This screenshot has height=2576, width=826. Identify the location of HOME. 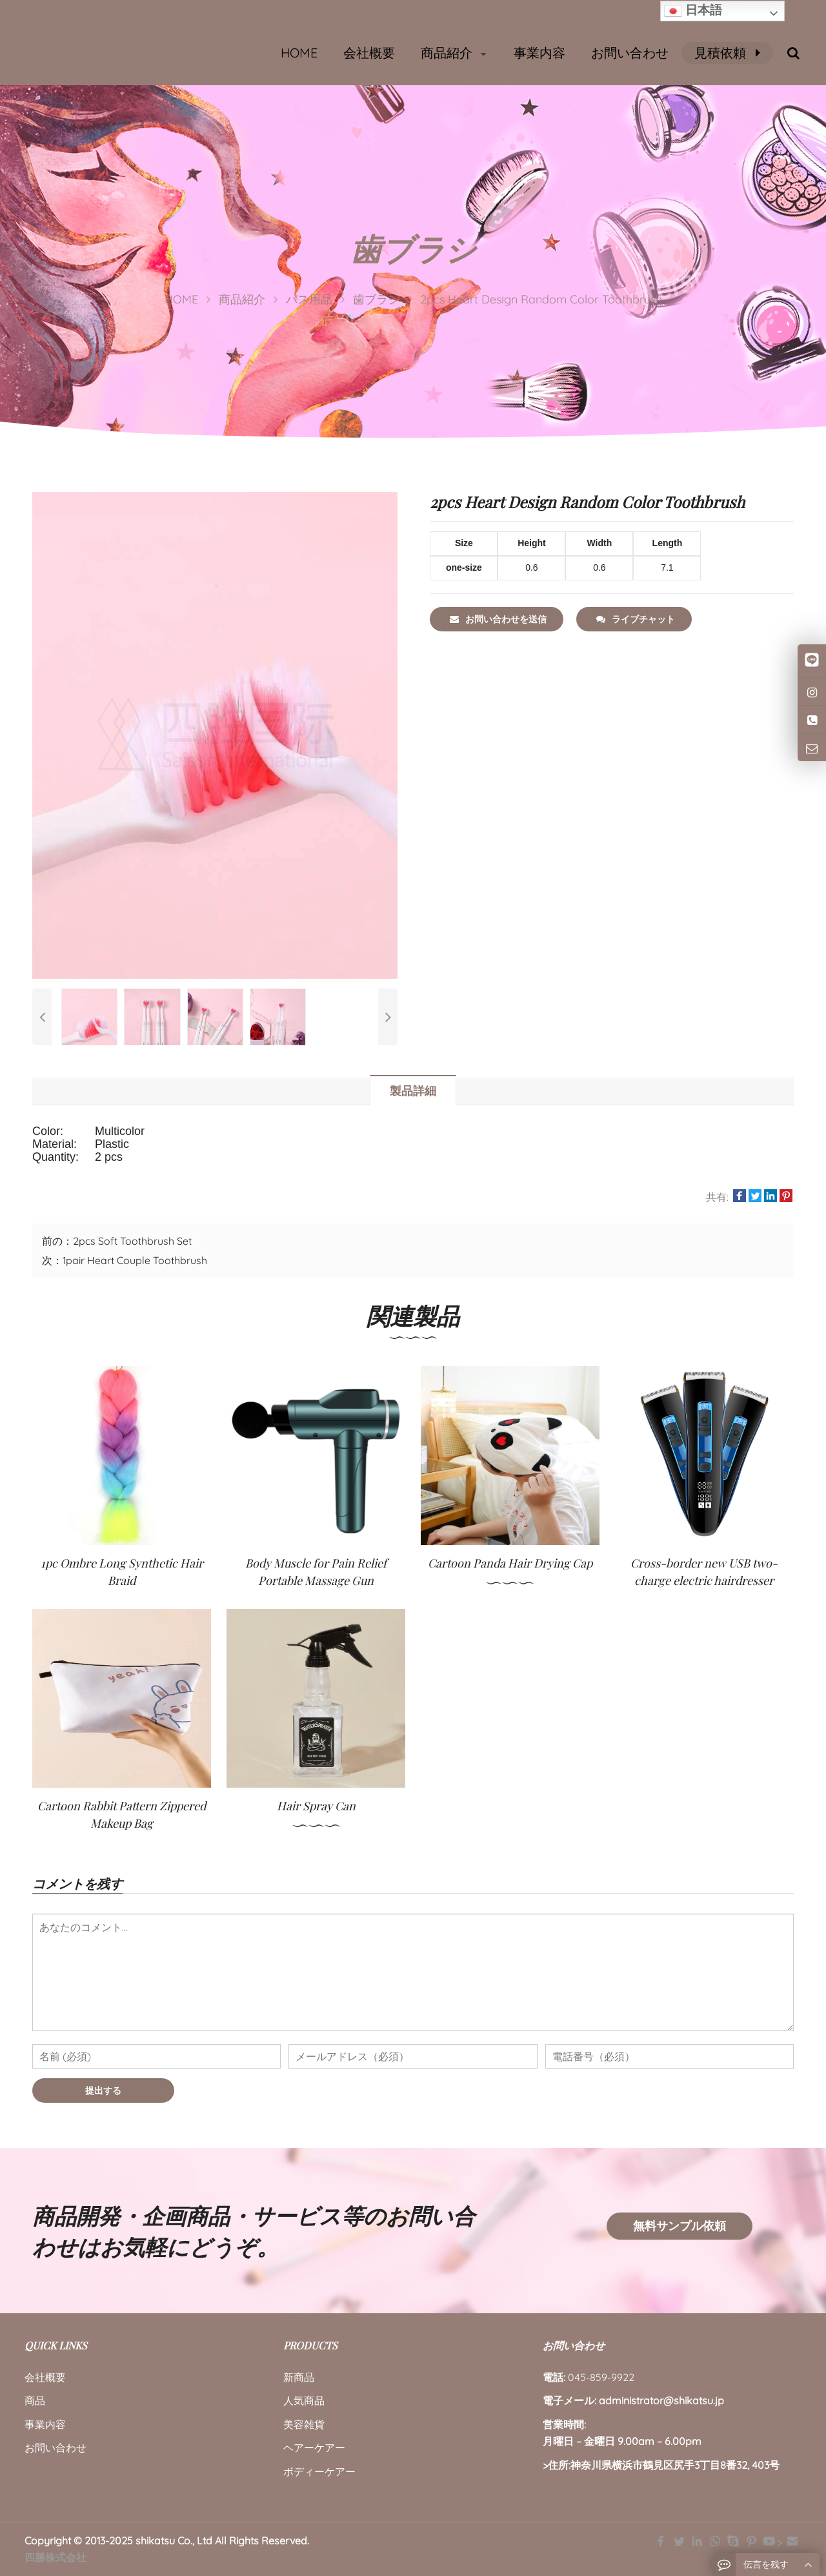
(299, 53).